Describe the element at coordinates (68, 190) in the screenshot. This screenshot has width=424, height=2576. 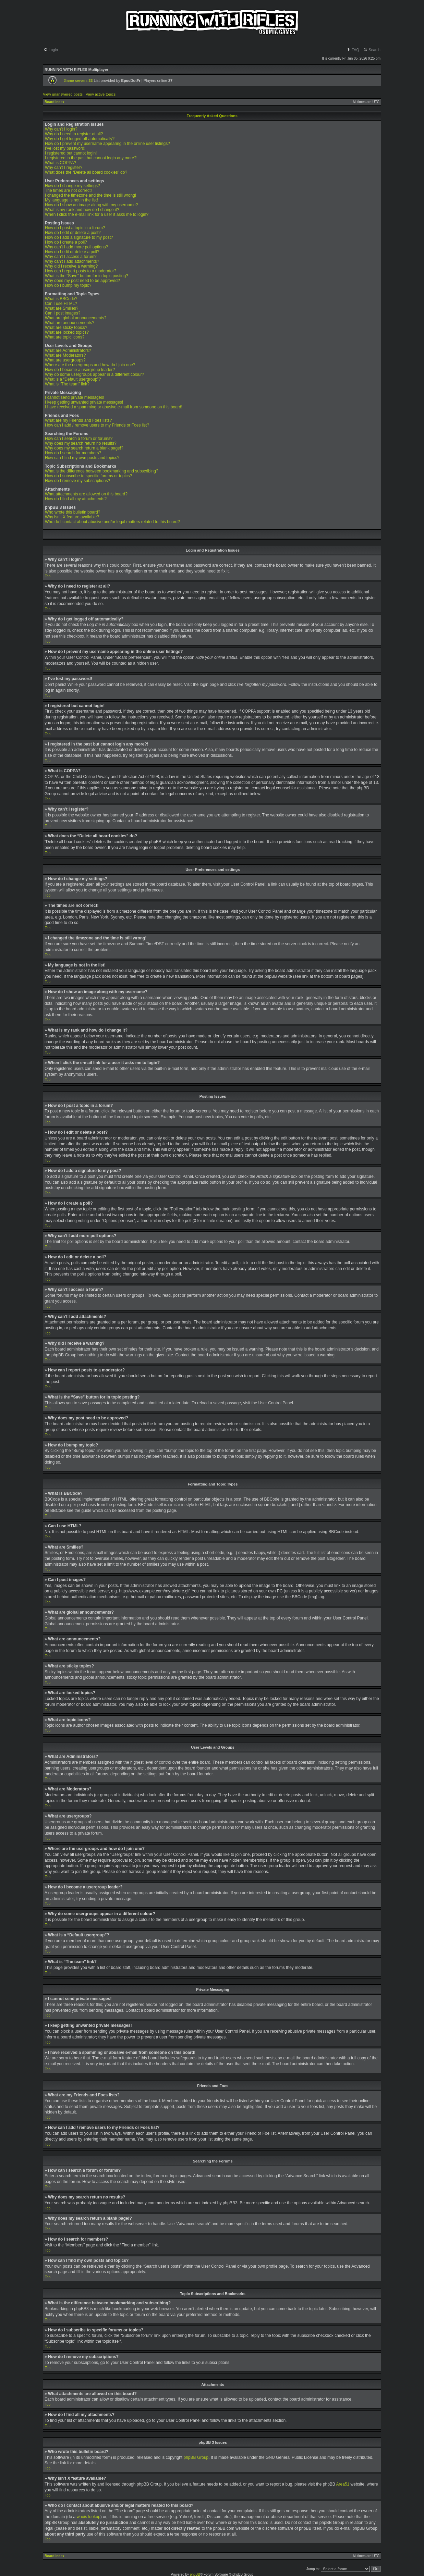
I see `The times are not correct!` at that location.